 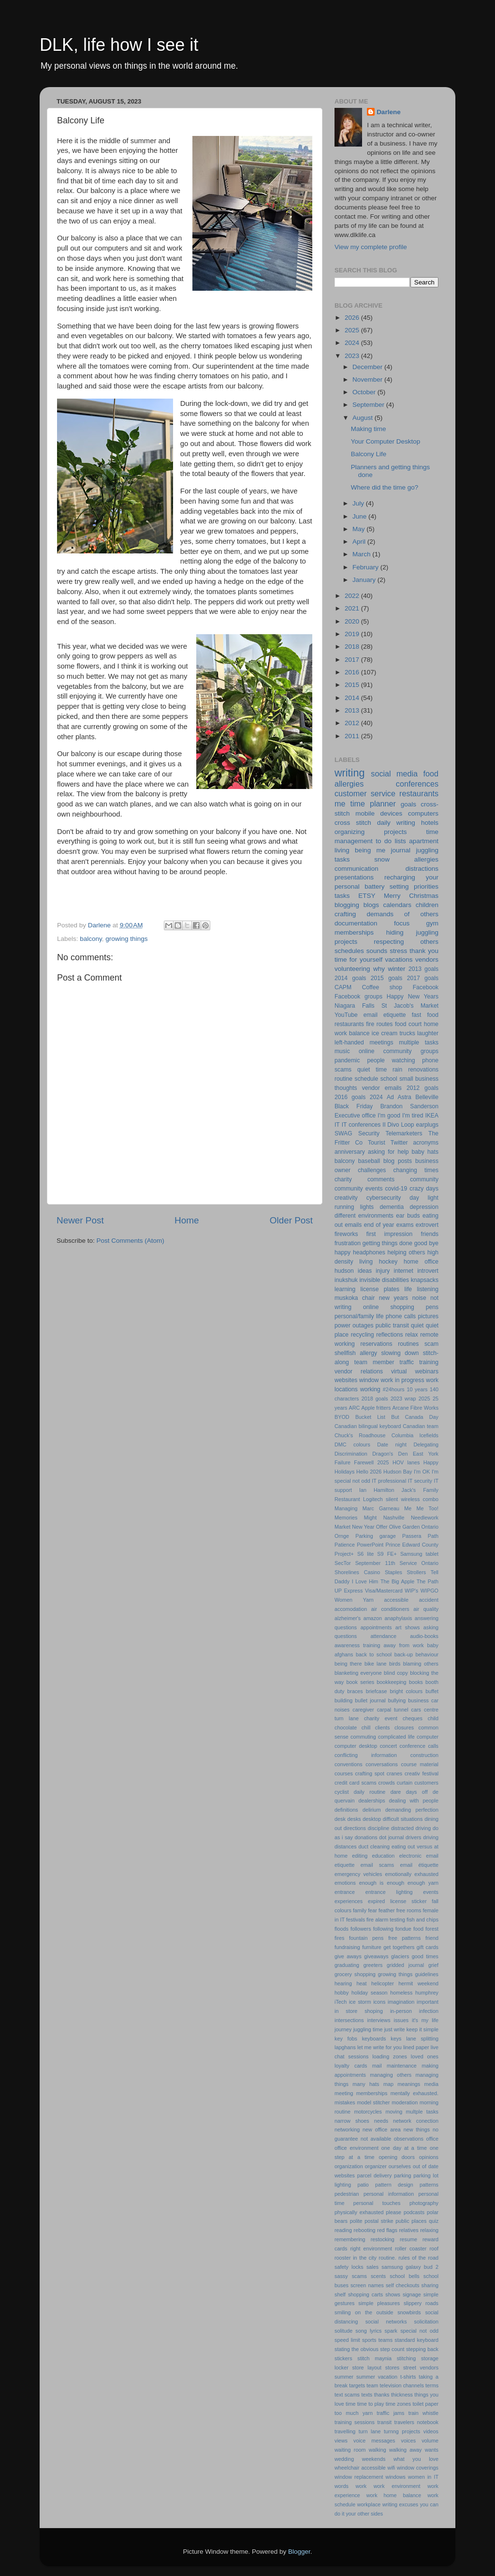 What do you see at coordinates (365, 2294) in the screenshot?
I see `shopping carts` at bounding box center [365, 2294].